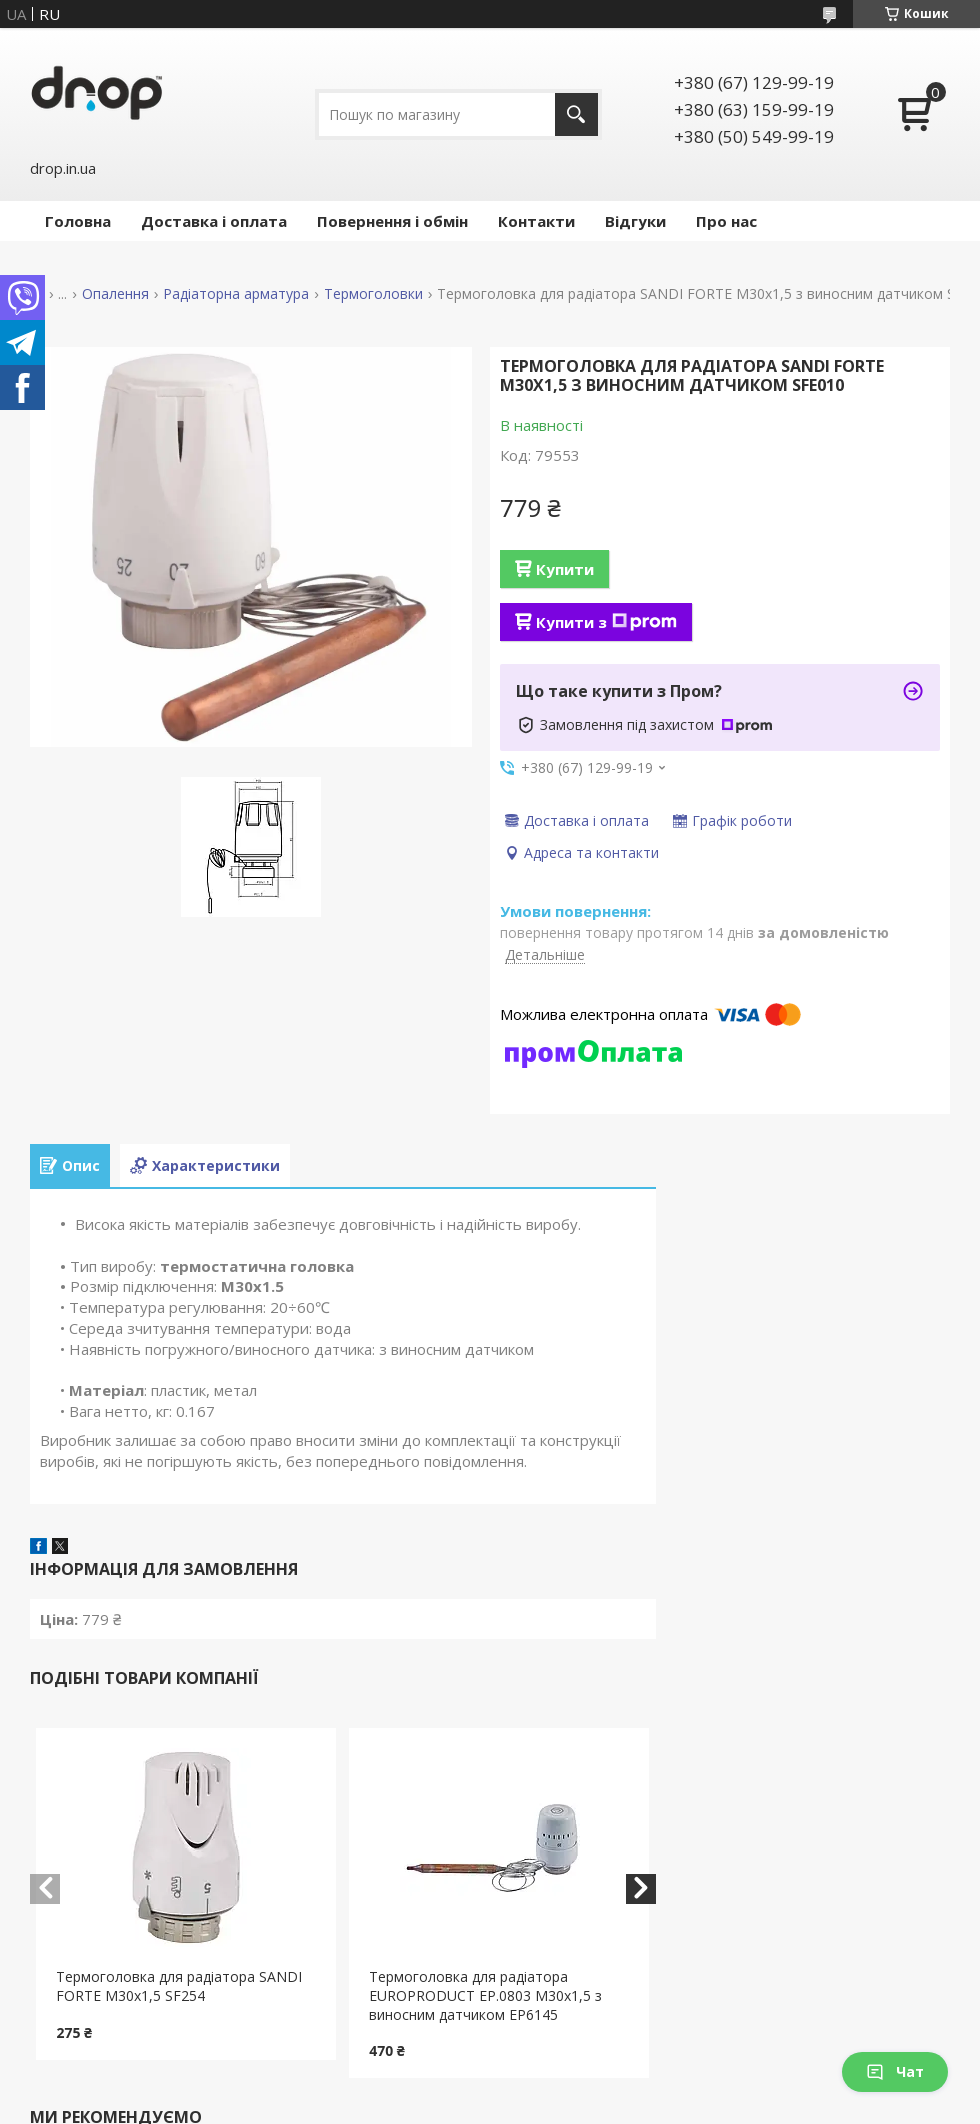 The height and width of the screenshot is (2124, 980). What do you see at coordinates (635, 221) in the screenshot?
I see `Відгуки` at bounding box center [635, 221].